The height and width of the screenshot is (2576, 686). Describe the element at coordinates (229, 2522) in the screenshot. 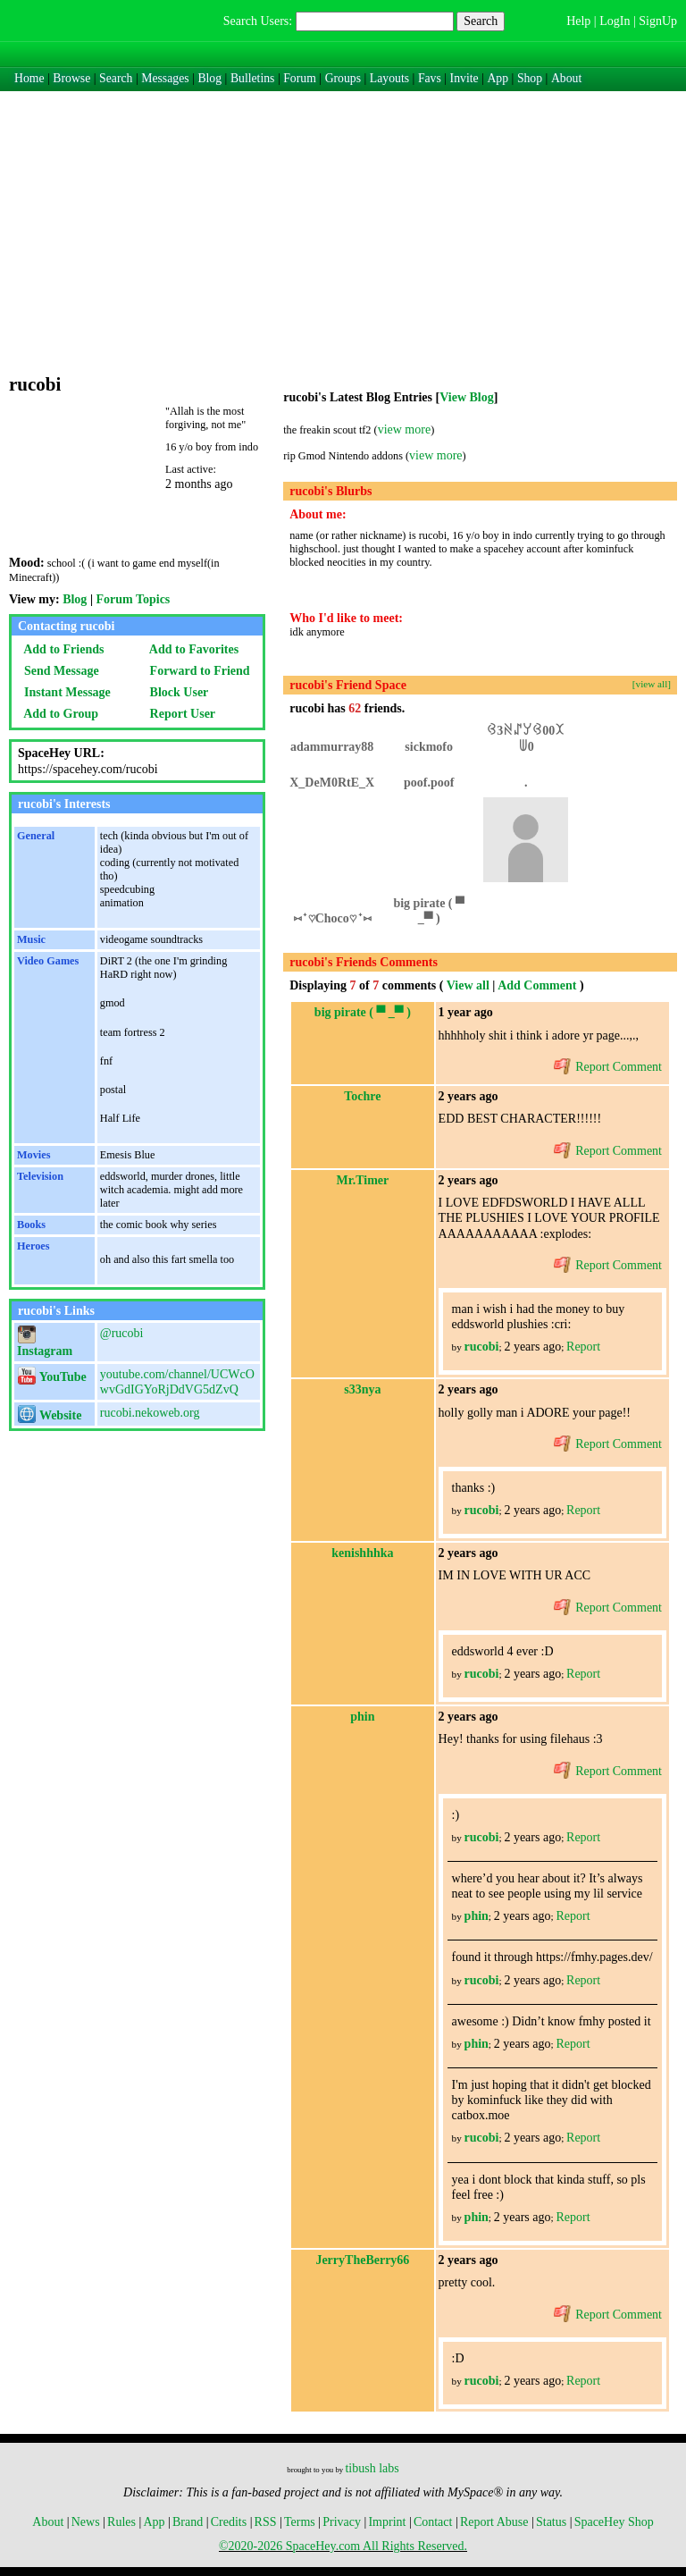

I see `Credits` at that location.